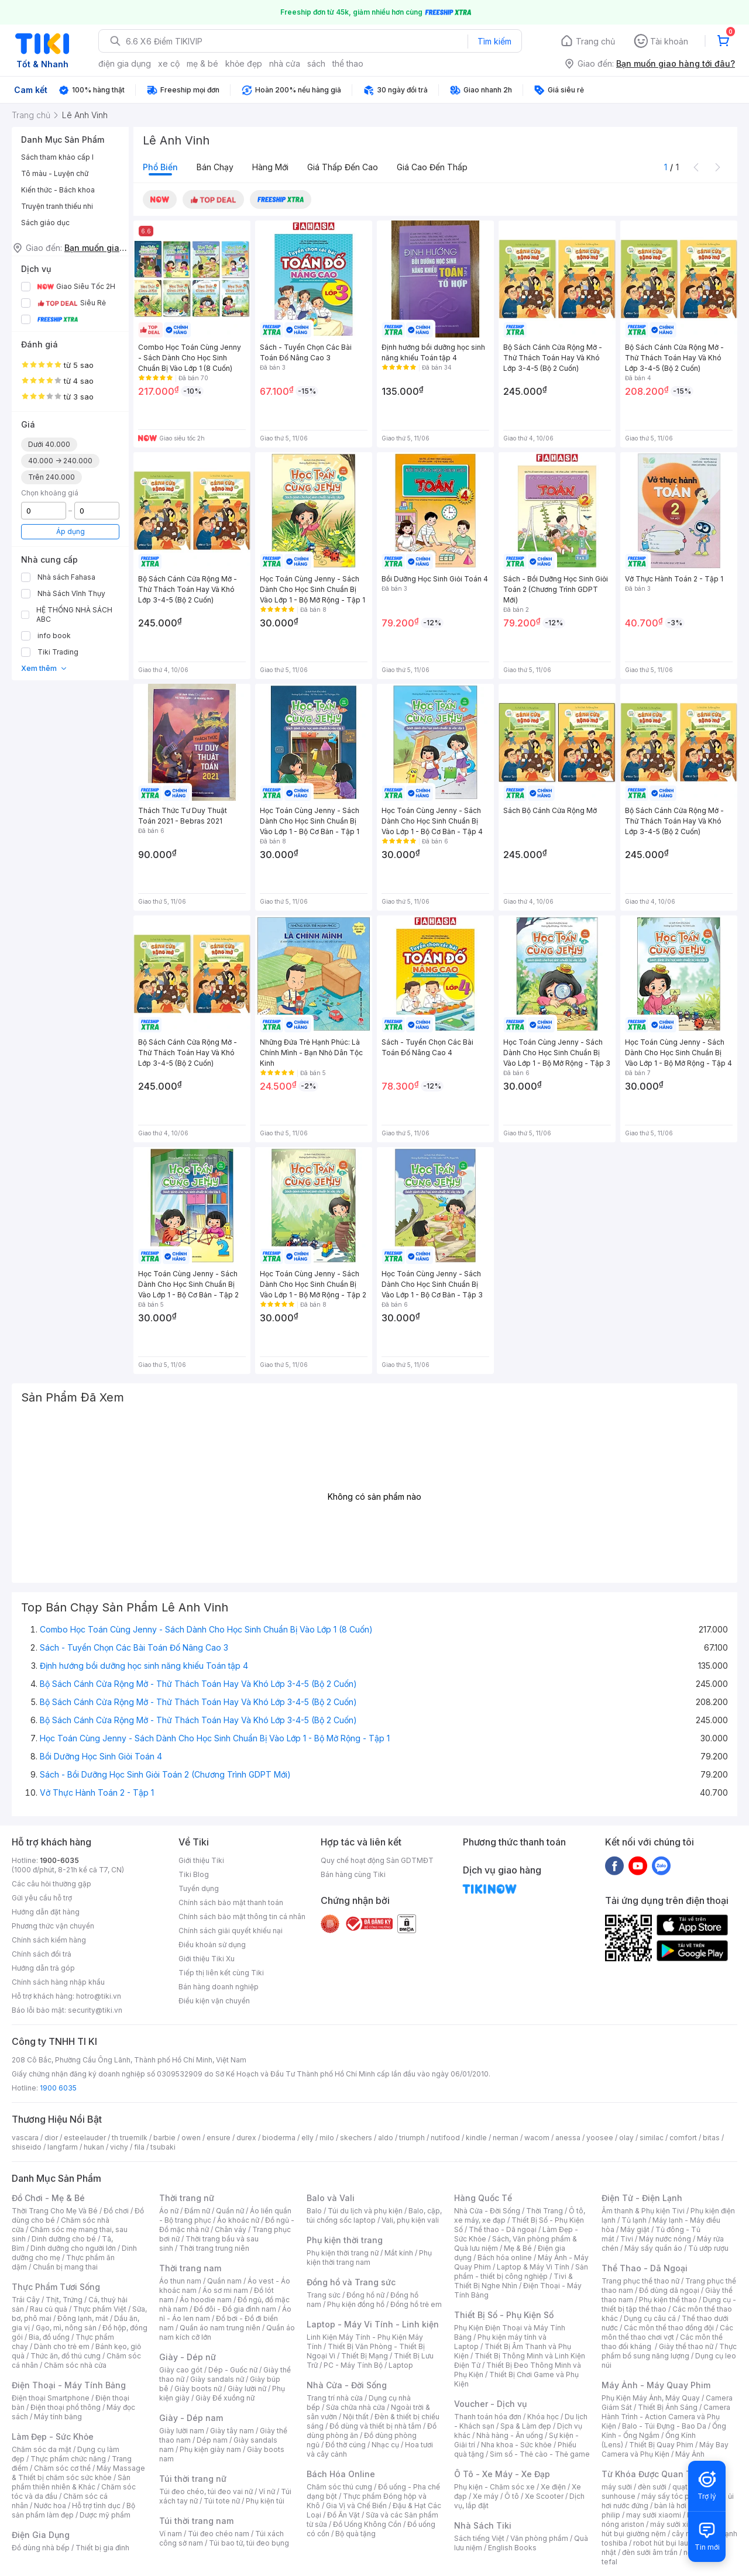 The width and height of the screenshot is (749, 2576). Describe the element at coordinates (708, 2248) in the screenshot. I see `Tủ ướp rượu` at that location.